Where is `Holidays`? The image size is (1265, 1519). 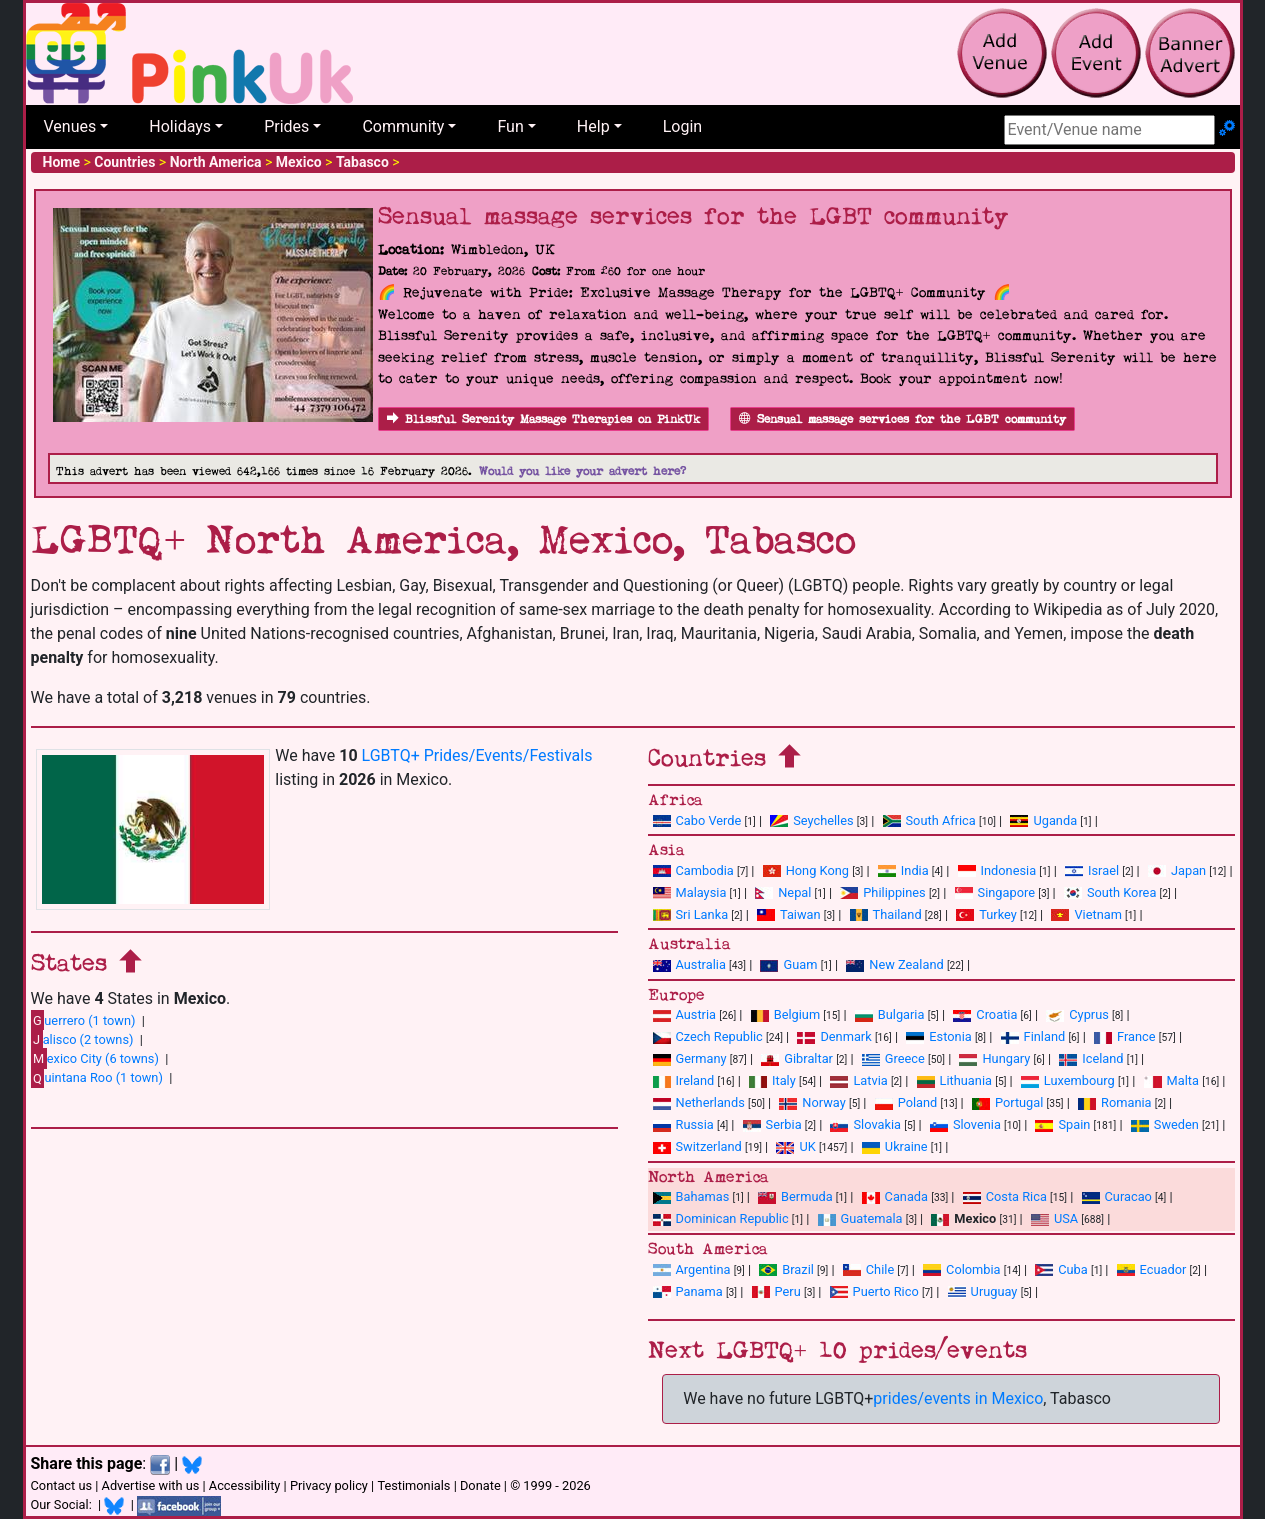 Holidays is located at coordinates (180, 126).